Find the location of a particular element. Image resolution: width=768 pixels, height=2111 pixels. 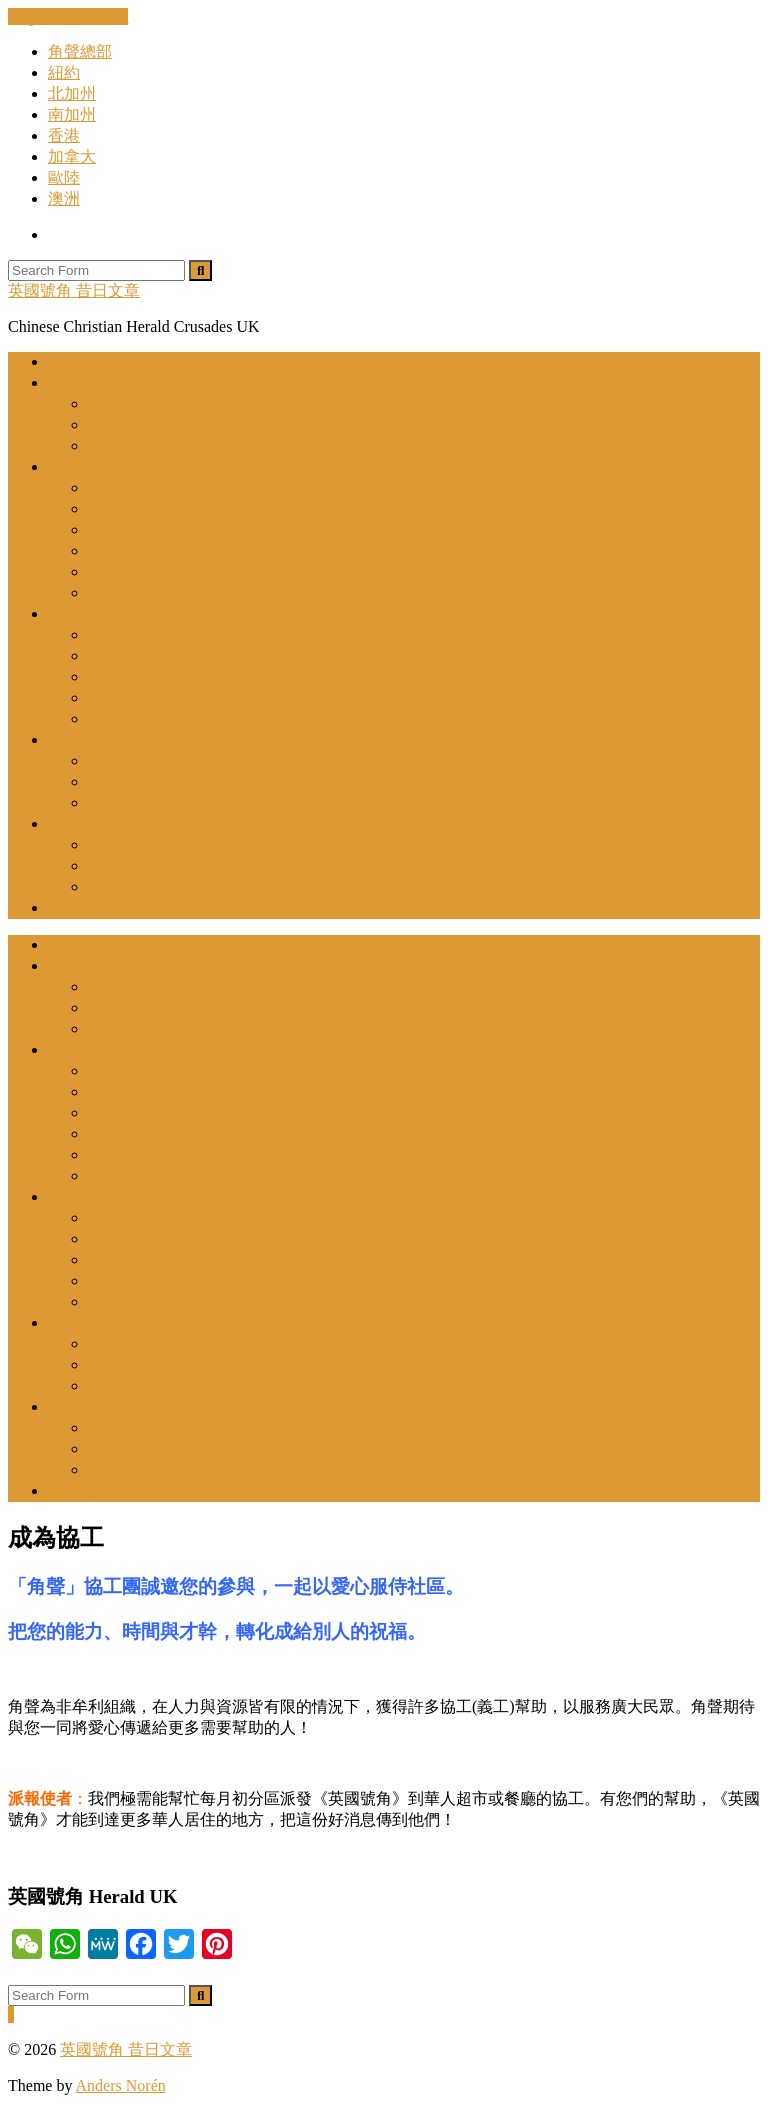

介紹英國號角 is located at coordinates (136, 676).